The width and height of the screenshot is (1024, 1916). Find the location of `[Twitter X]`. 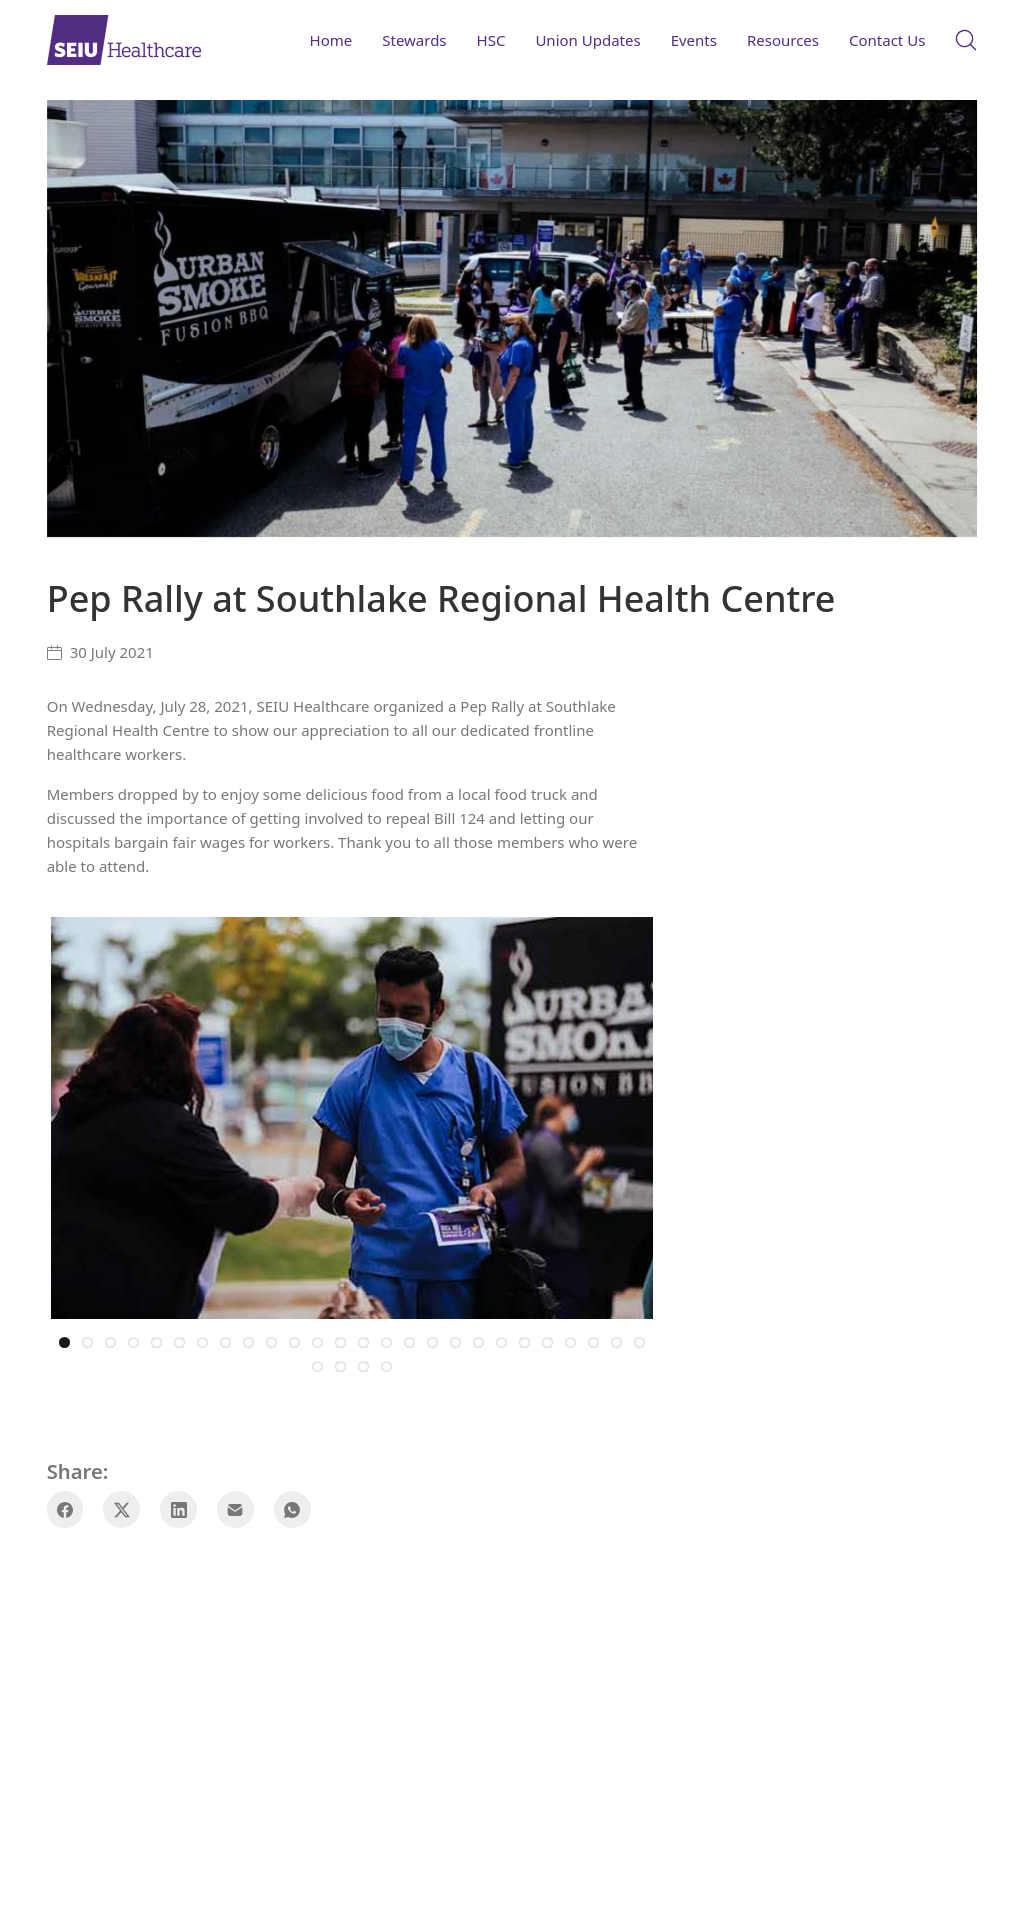

[Twitter X] is located at coordinates (121, 1506).